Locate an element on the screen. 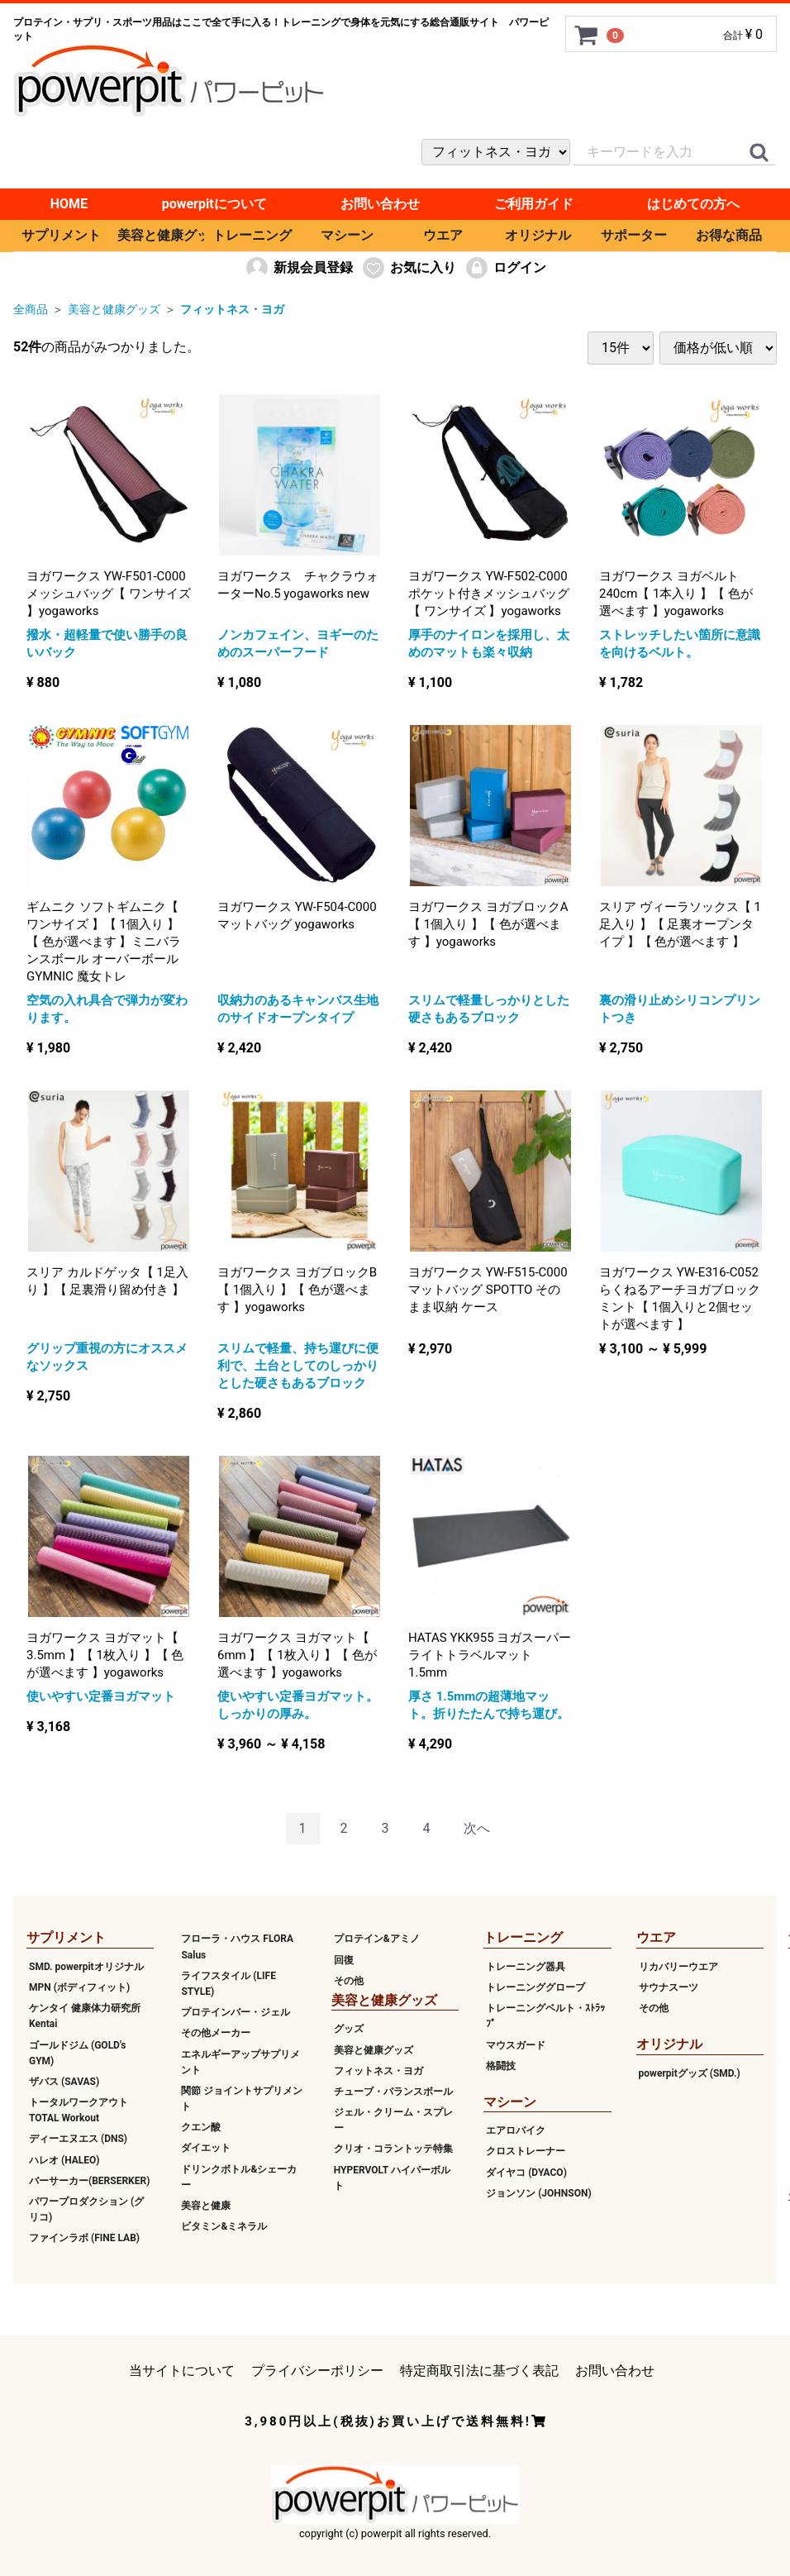  プライバシーポリシー is located at coordinates (317, 2370).